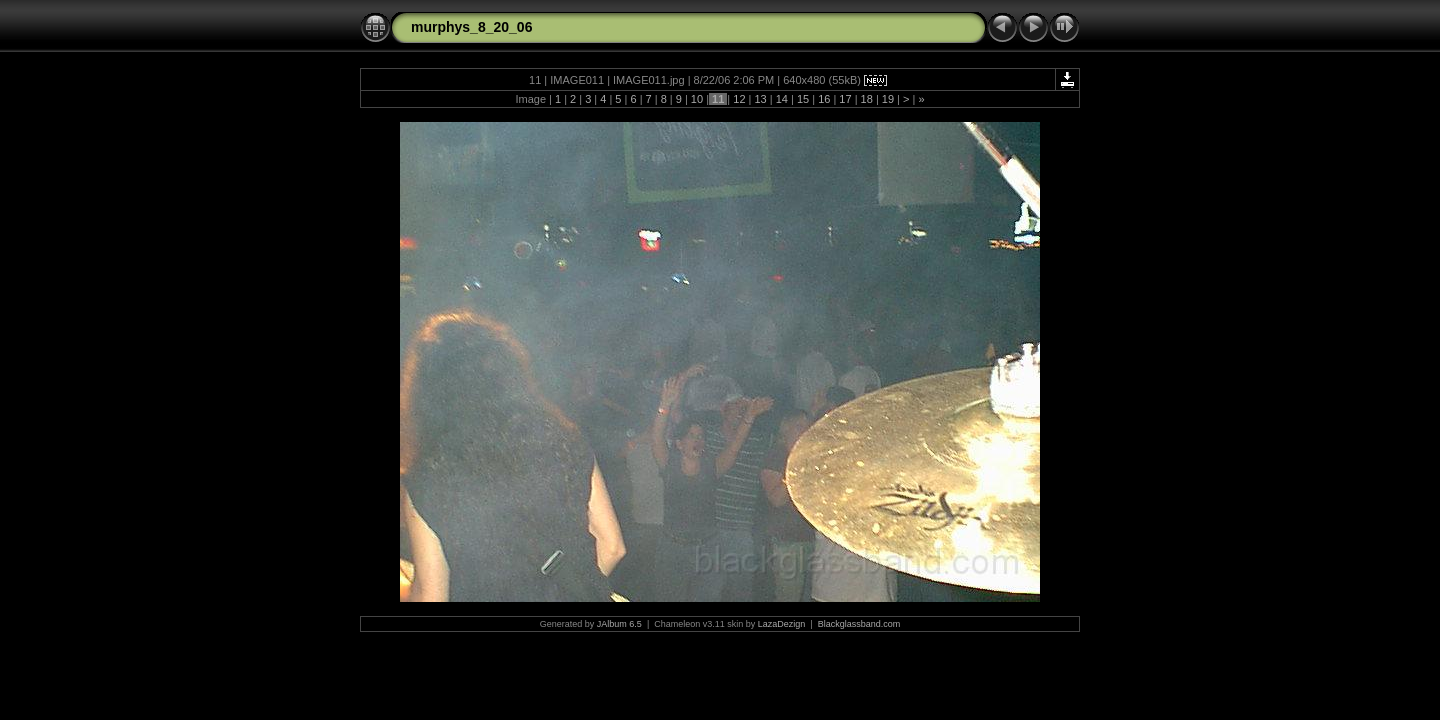  Describe the element at coordinates (619, 624) in the screenshot. I see `JAlbum 6.5` at that location.